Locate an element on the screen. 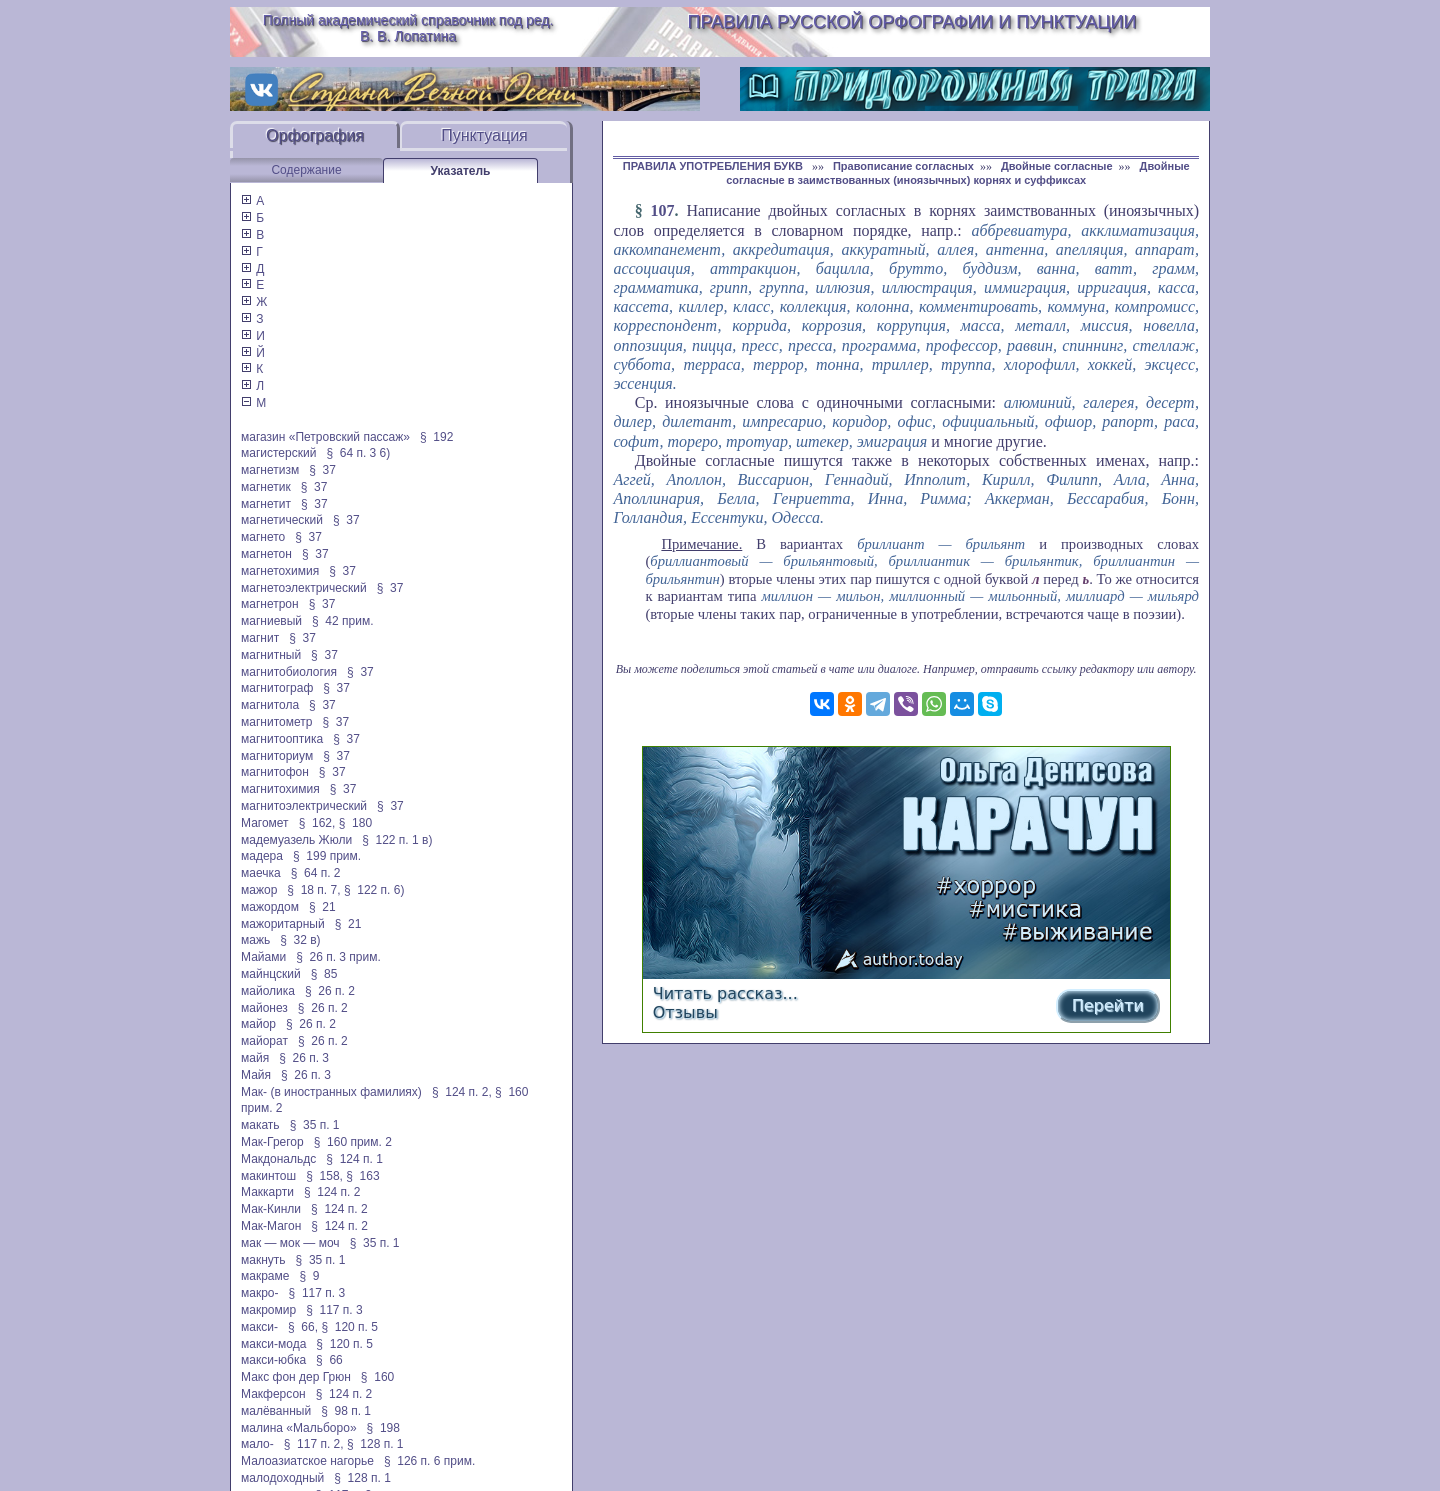 The width and height of the screenshot is (1440, 1491). § 117 п. 3 is located at coordinates (317, 1293).